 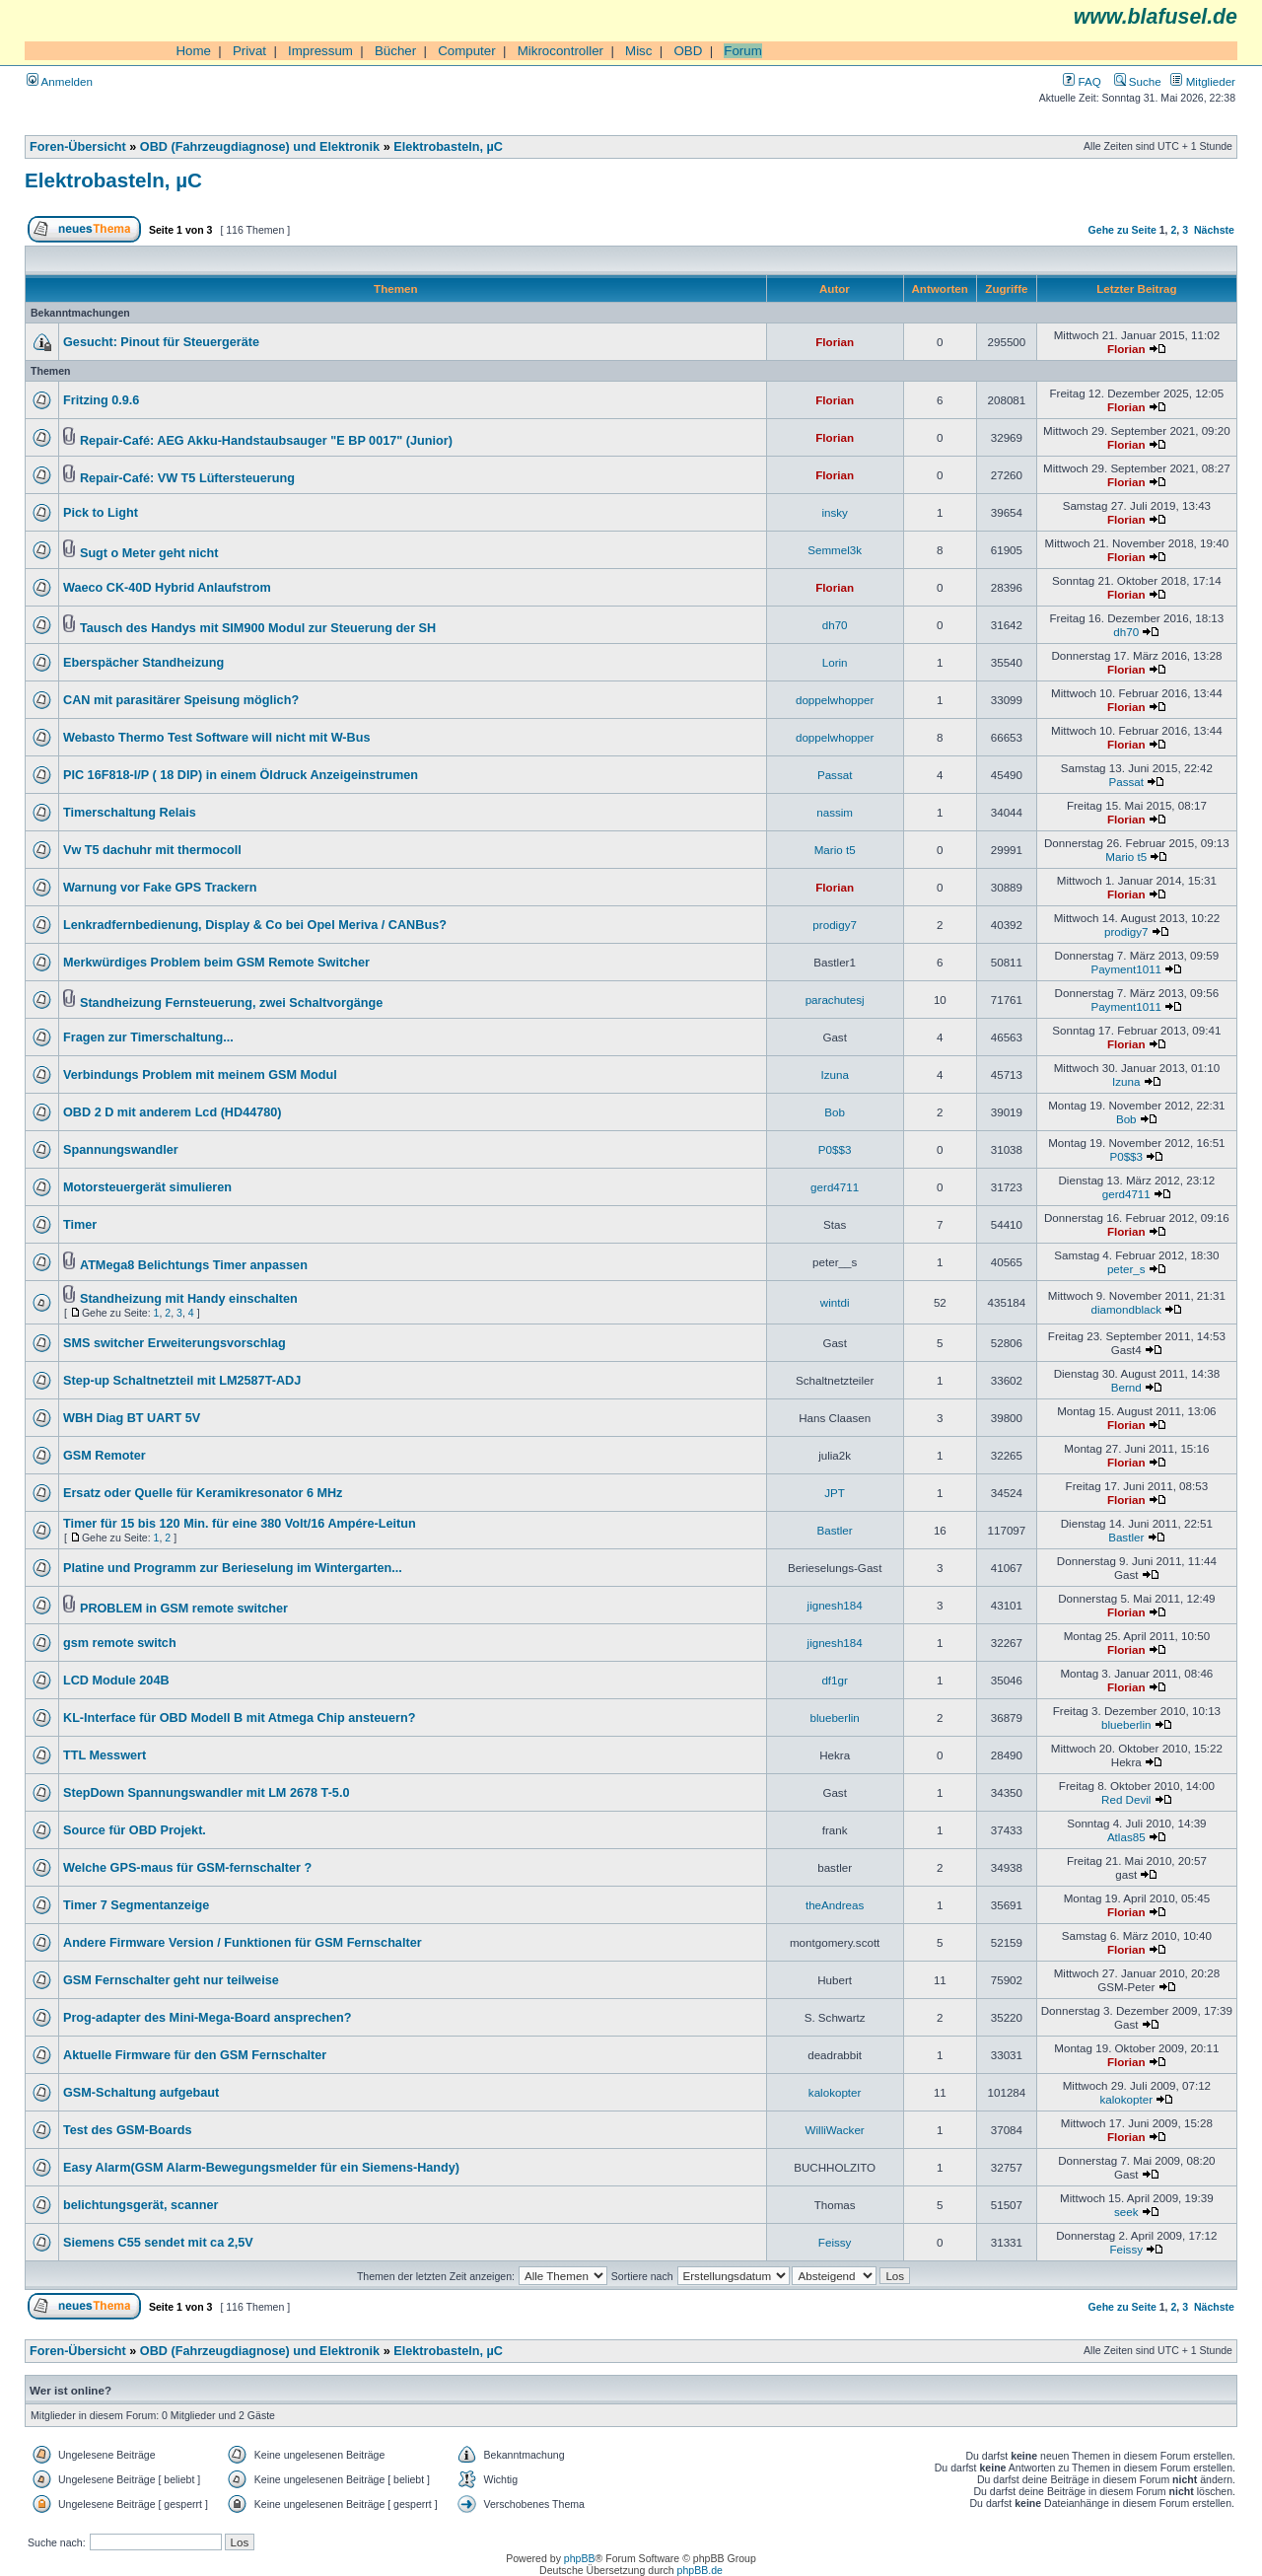 I want to click on Welche GPS-maus für GSM-fernschalter ?, so click(x=187, y=1868).